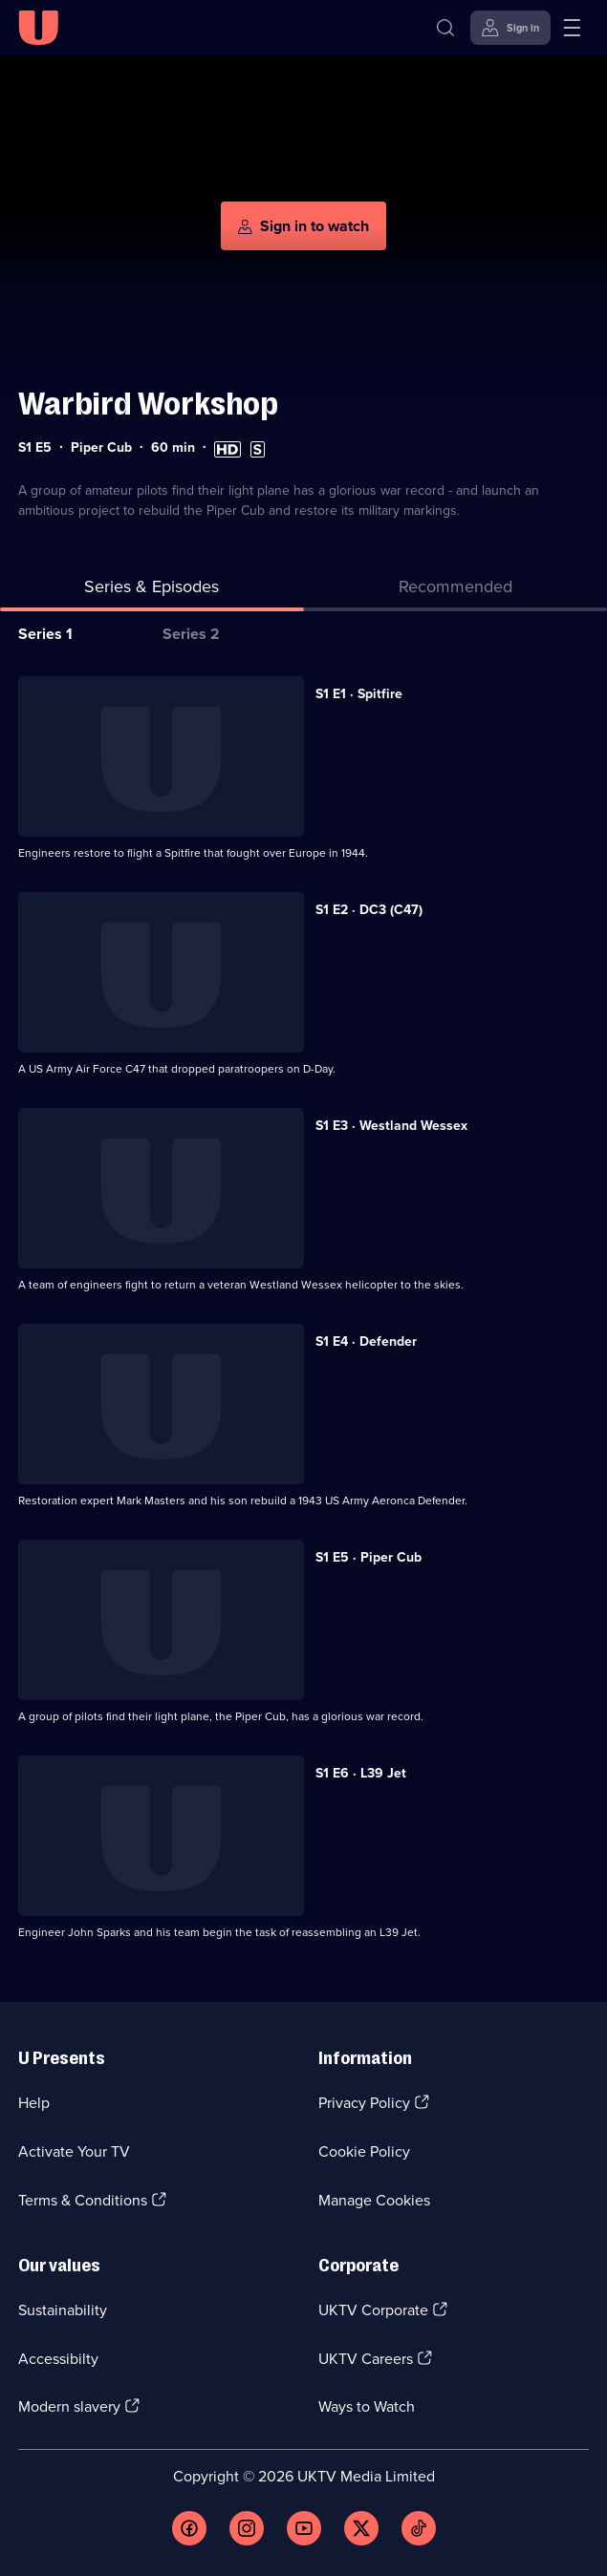 The image size is (607, 2576). I want to click on Series 2, so click(191, 634).